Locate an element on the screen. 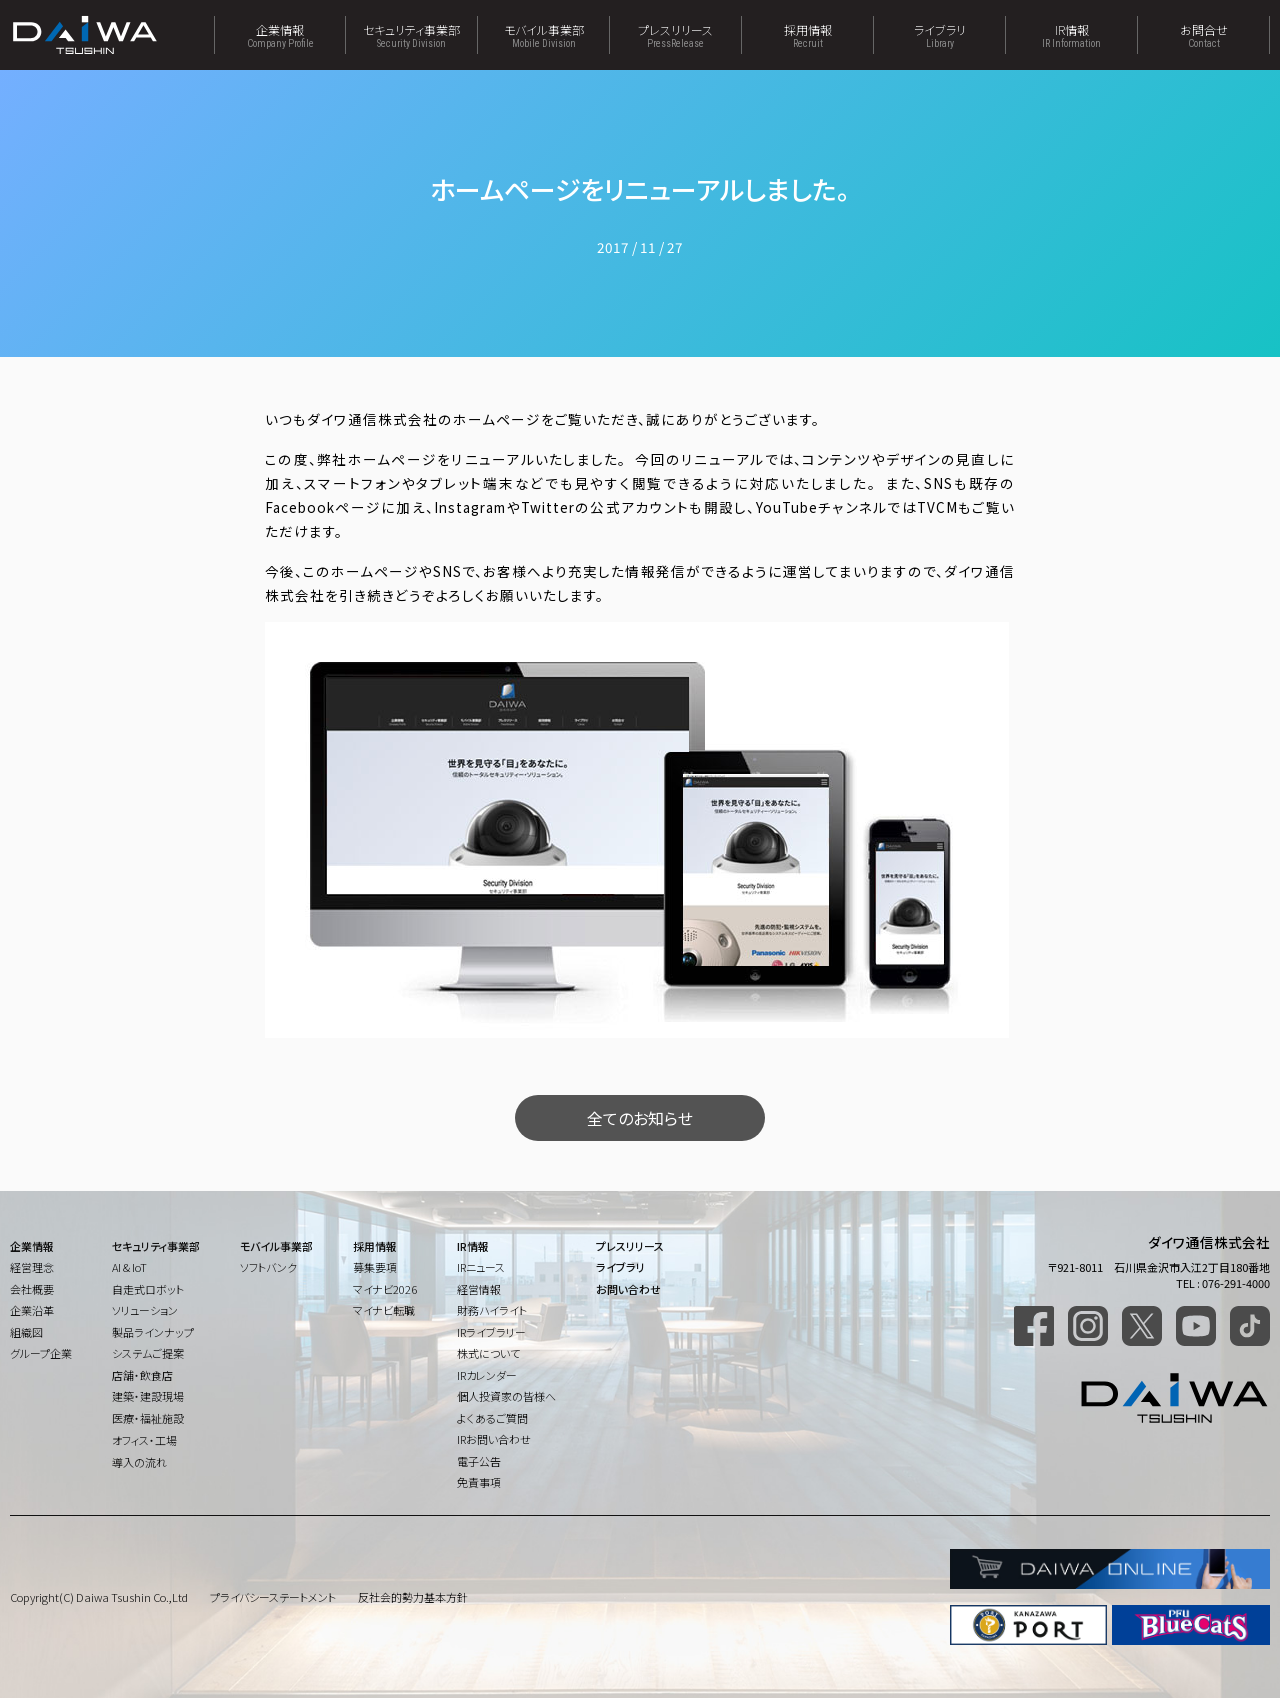  IRニュース is located at coordinates (481, 1267).